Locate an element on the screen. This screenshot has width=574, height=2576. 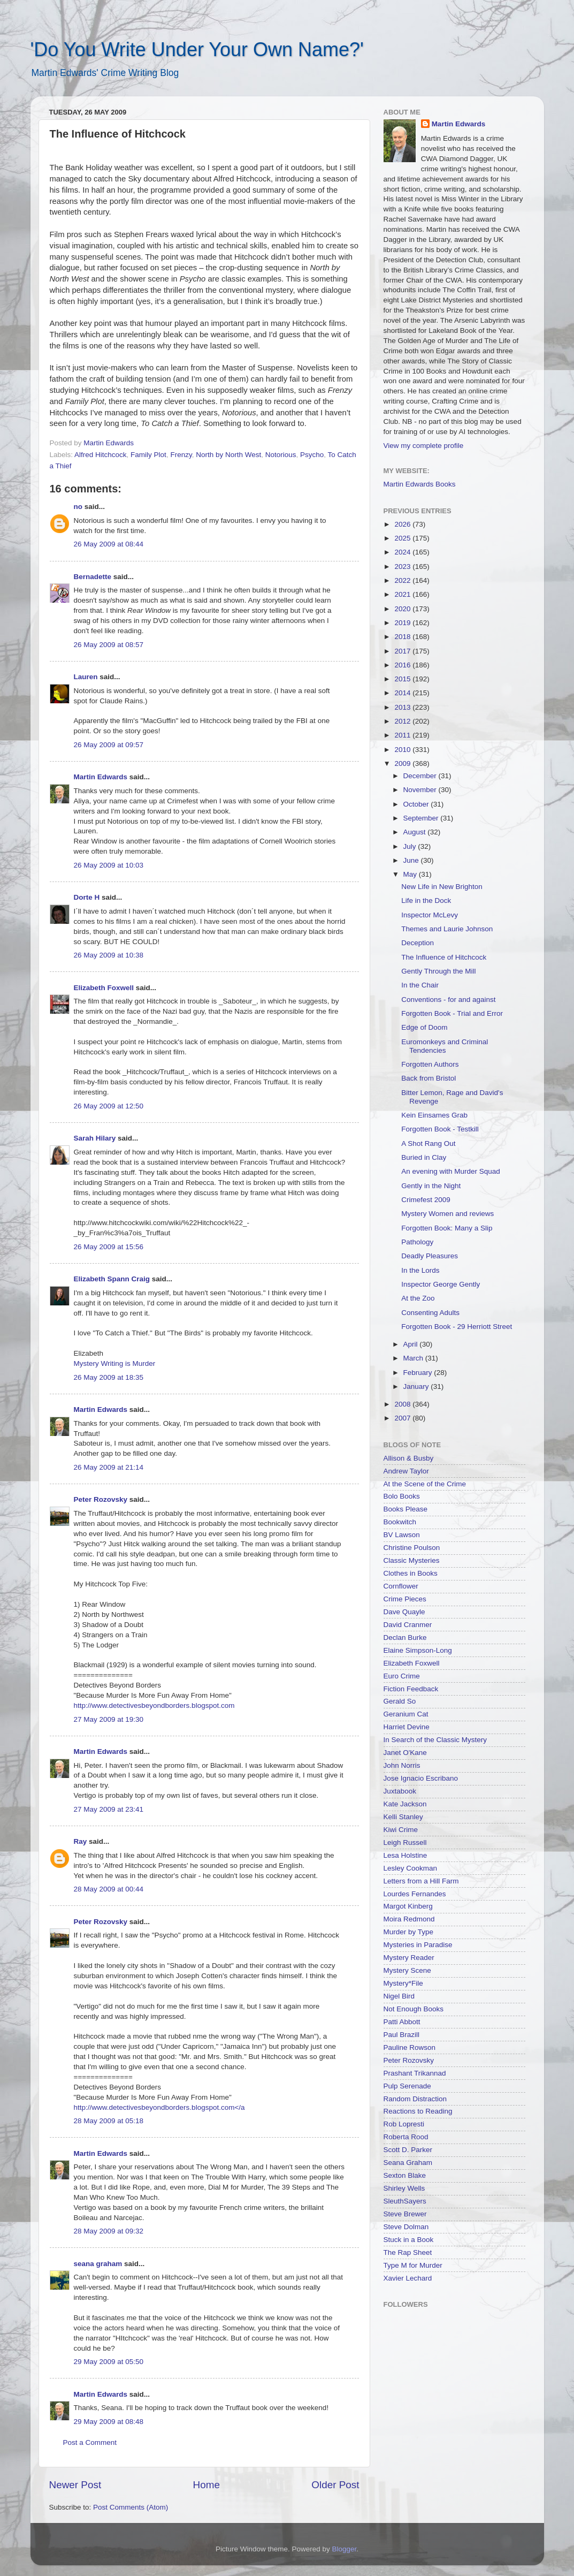
March is located at coordinates (414, 1358).